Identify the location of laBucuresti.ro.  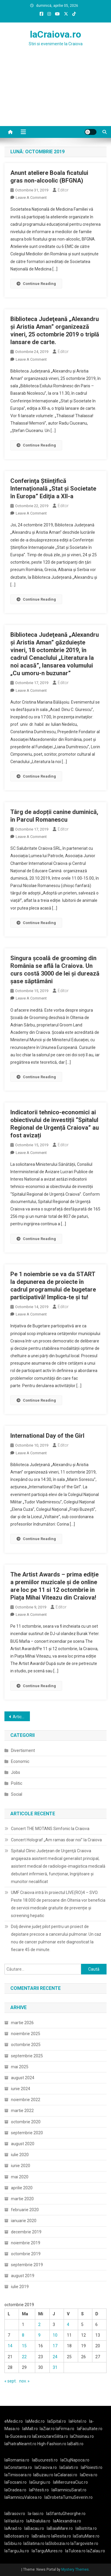
(45, 2460).